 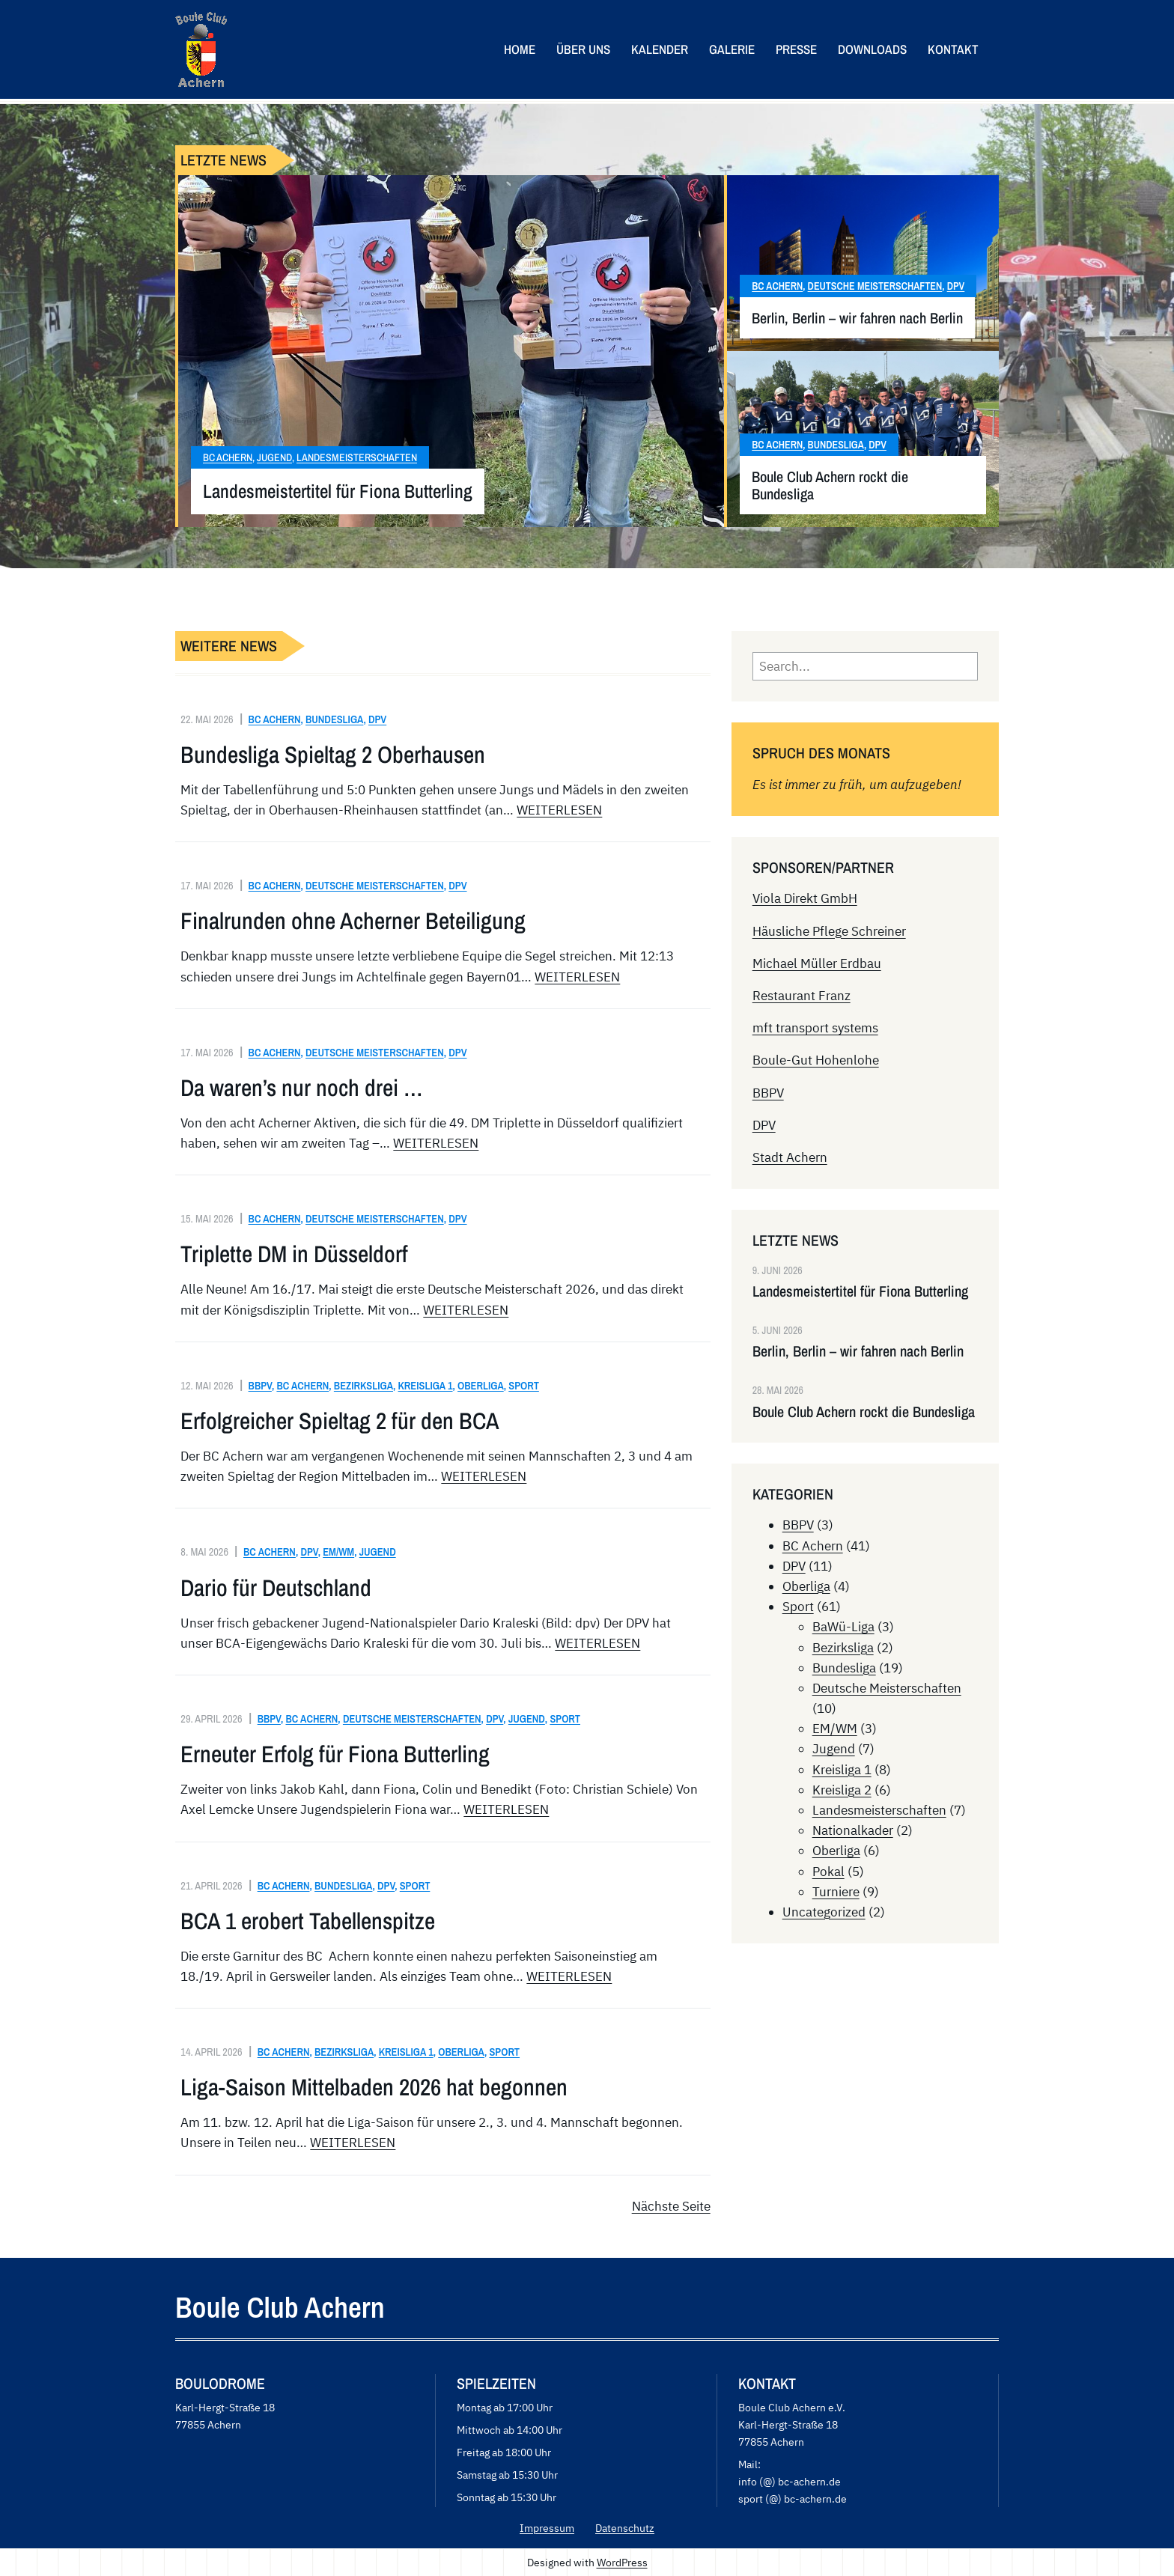 What do you see at coordinates (836, 444) in the screenshot?
I see `Bundesliga` at bounding box center [836, 444].